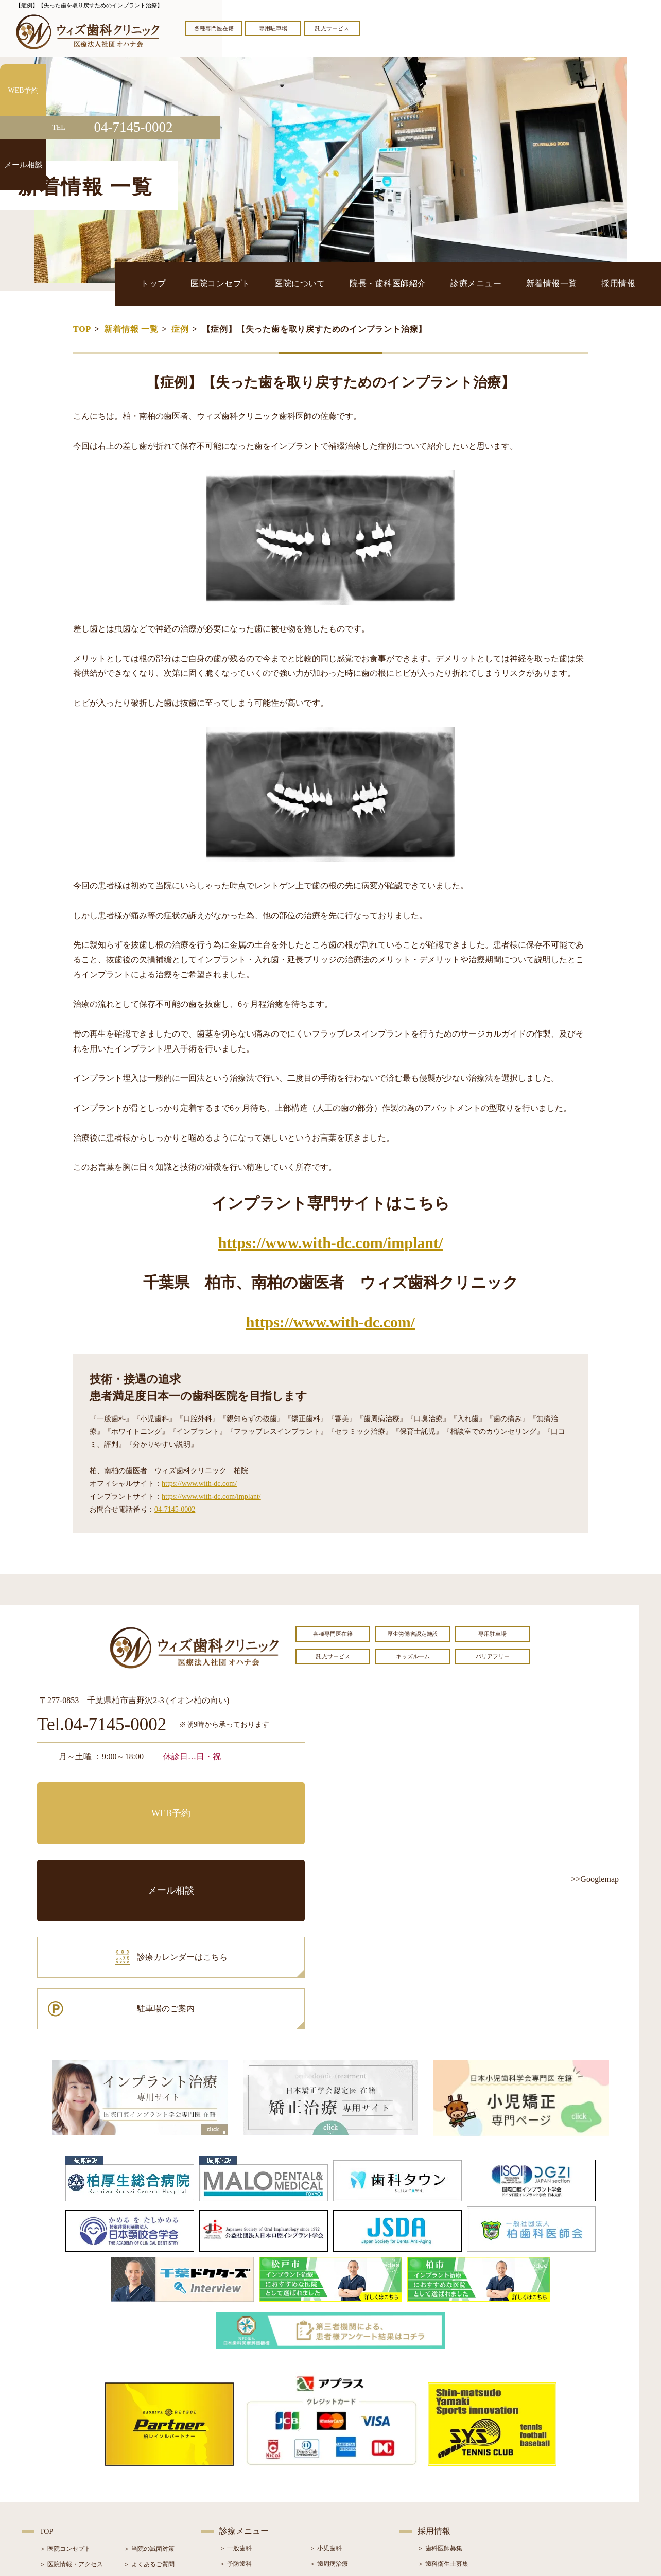 This screenshot has width=661, height=2576. What do you see at coordinates (477, 2425) in the screenshot?
I see `＞ 歯科助手・受付・クリーンスタッフ募集` at bounding box center [477, 2425].